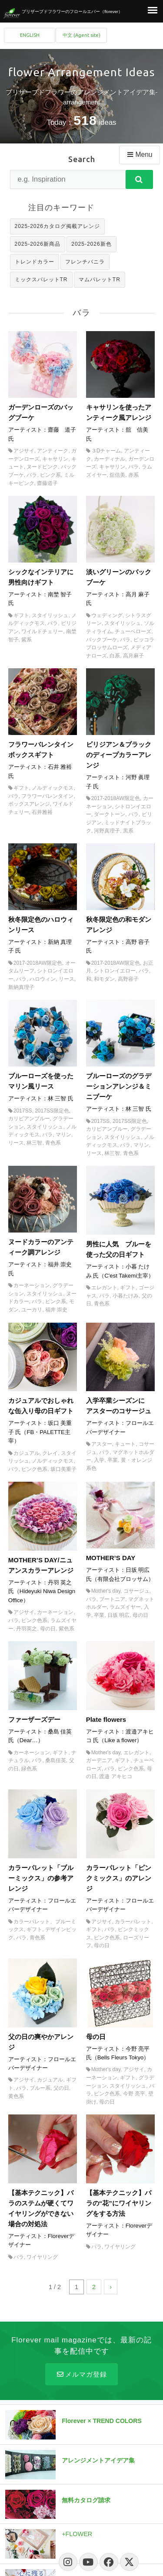 This screenshot has width=163, height=2576. What do you see at coordinates (104, 979) in the screenshot?
I see `和モダン` at bounding box center [104, 979].